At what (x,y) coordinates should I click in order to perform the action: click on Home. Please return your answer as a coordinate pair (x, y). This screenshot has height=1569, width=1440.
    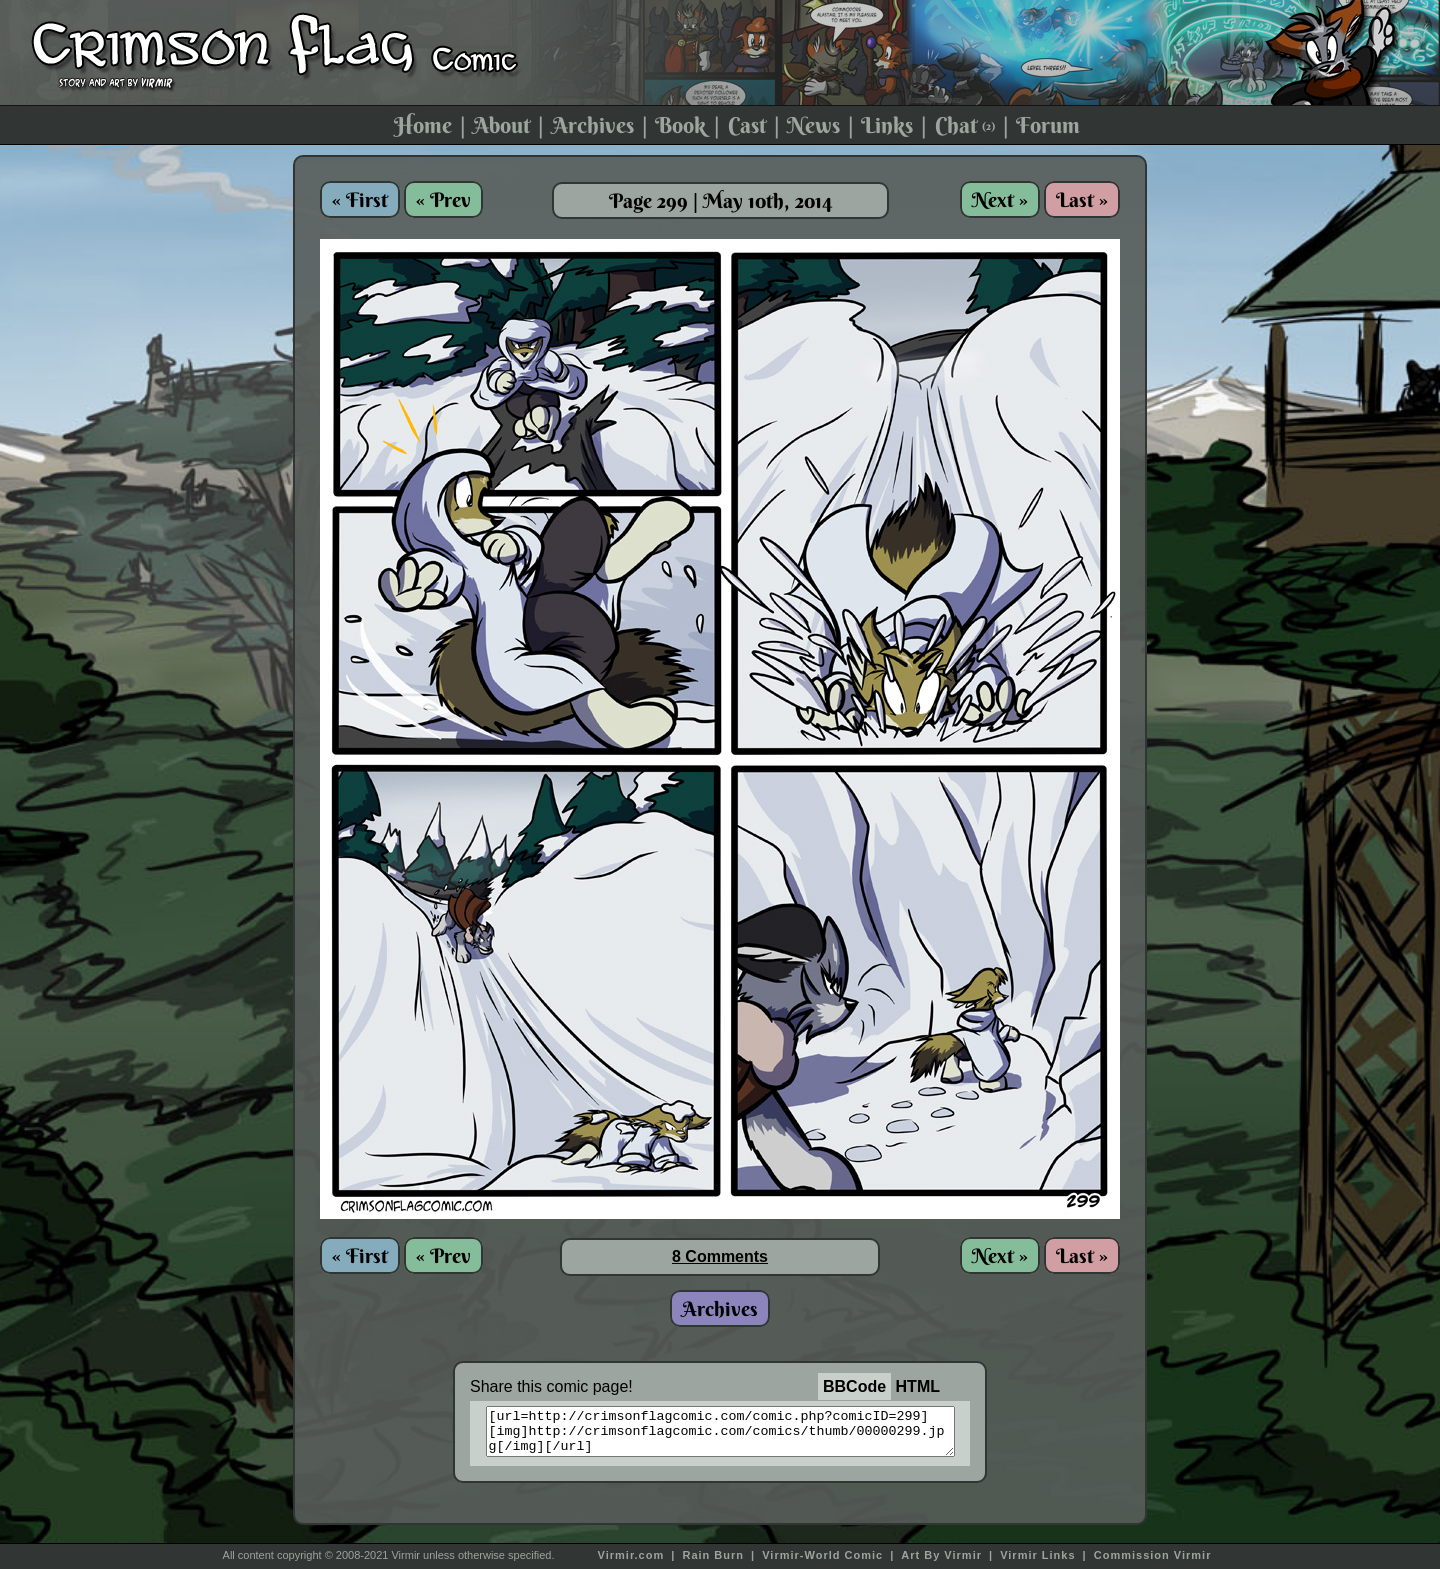
    Looking at the image, I should click on (423, 125).